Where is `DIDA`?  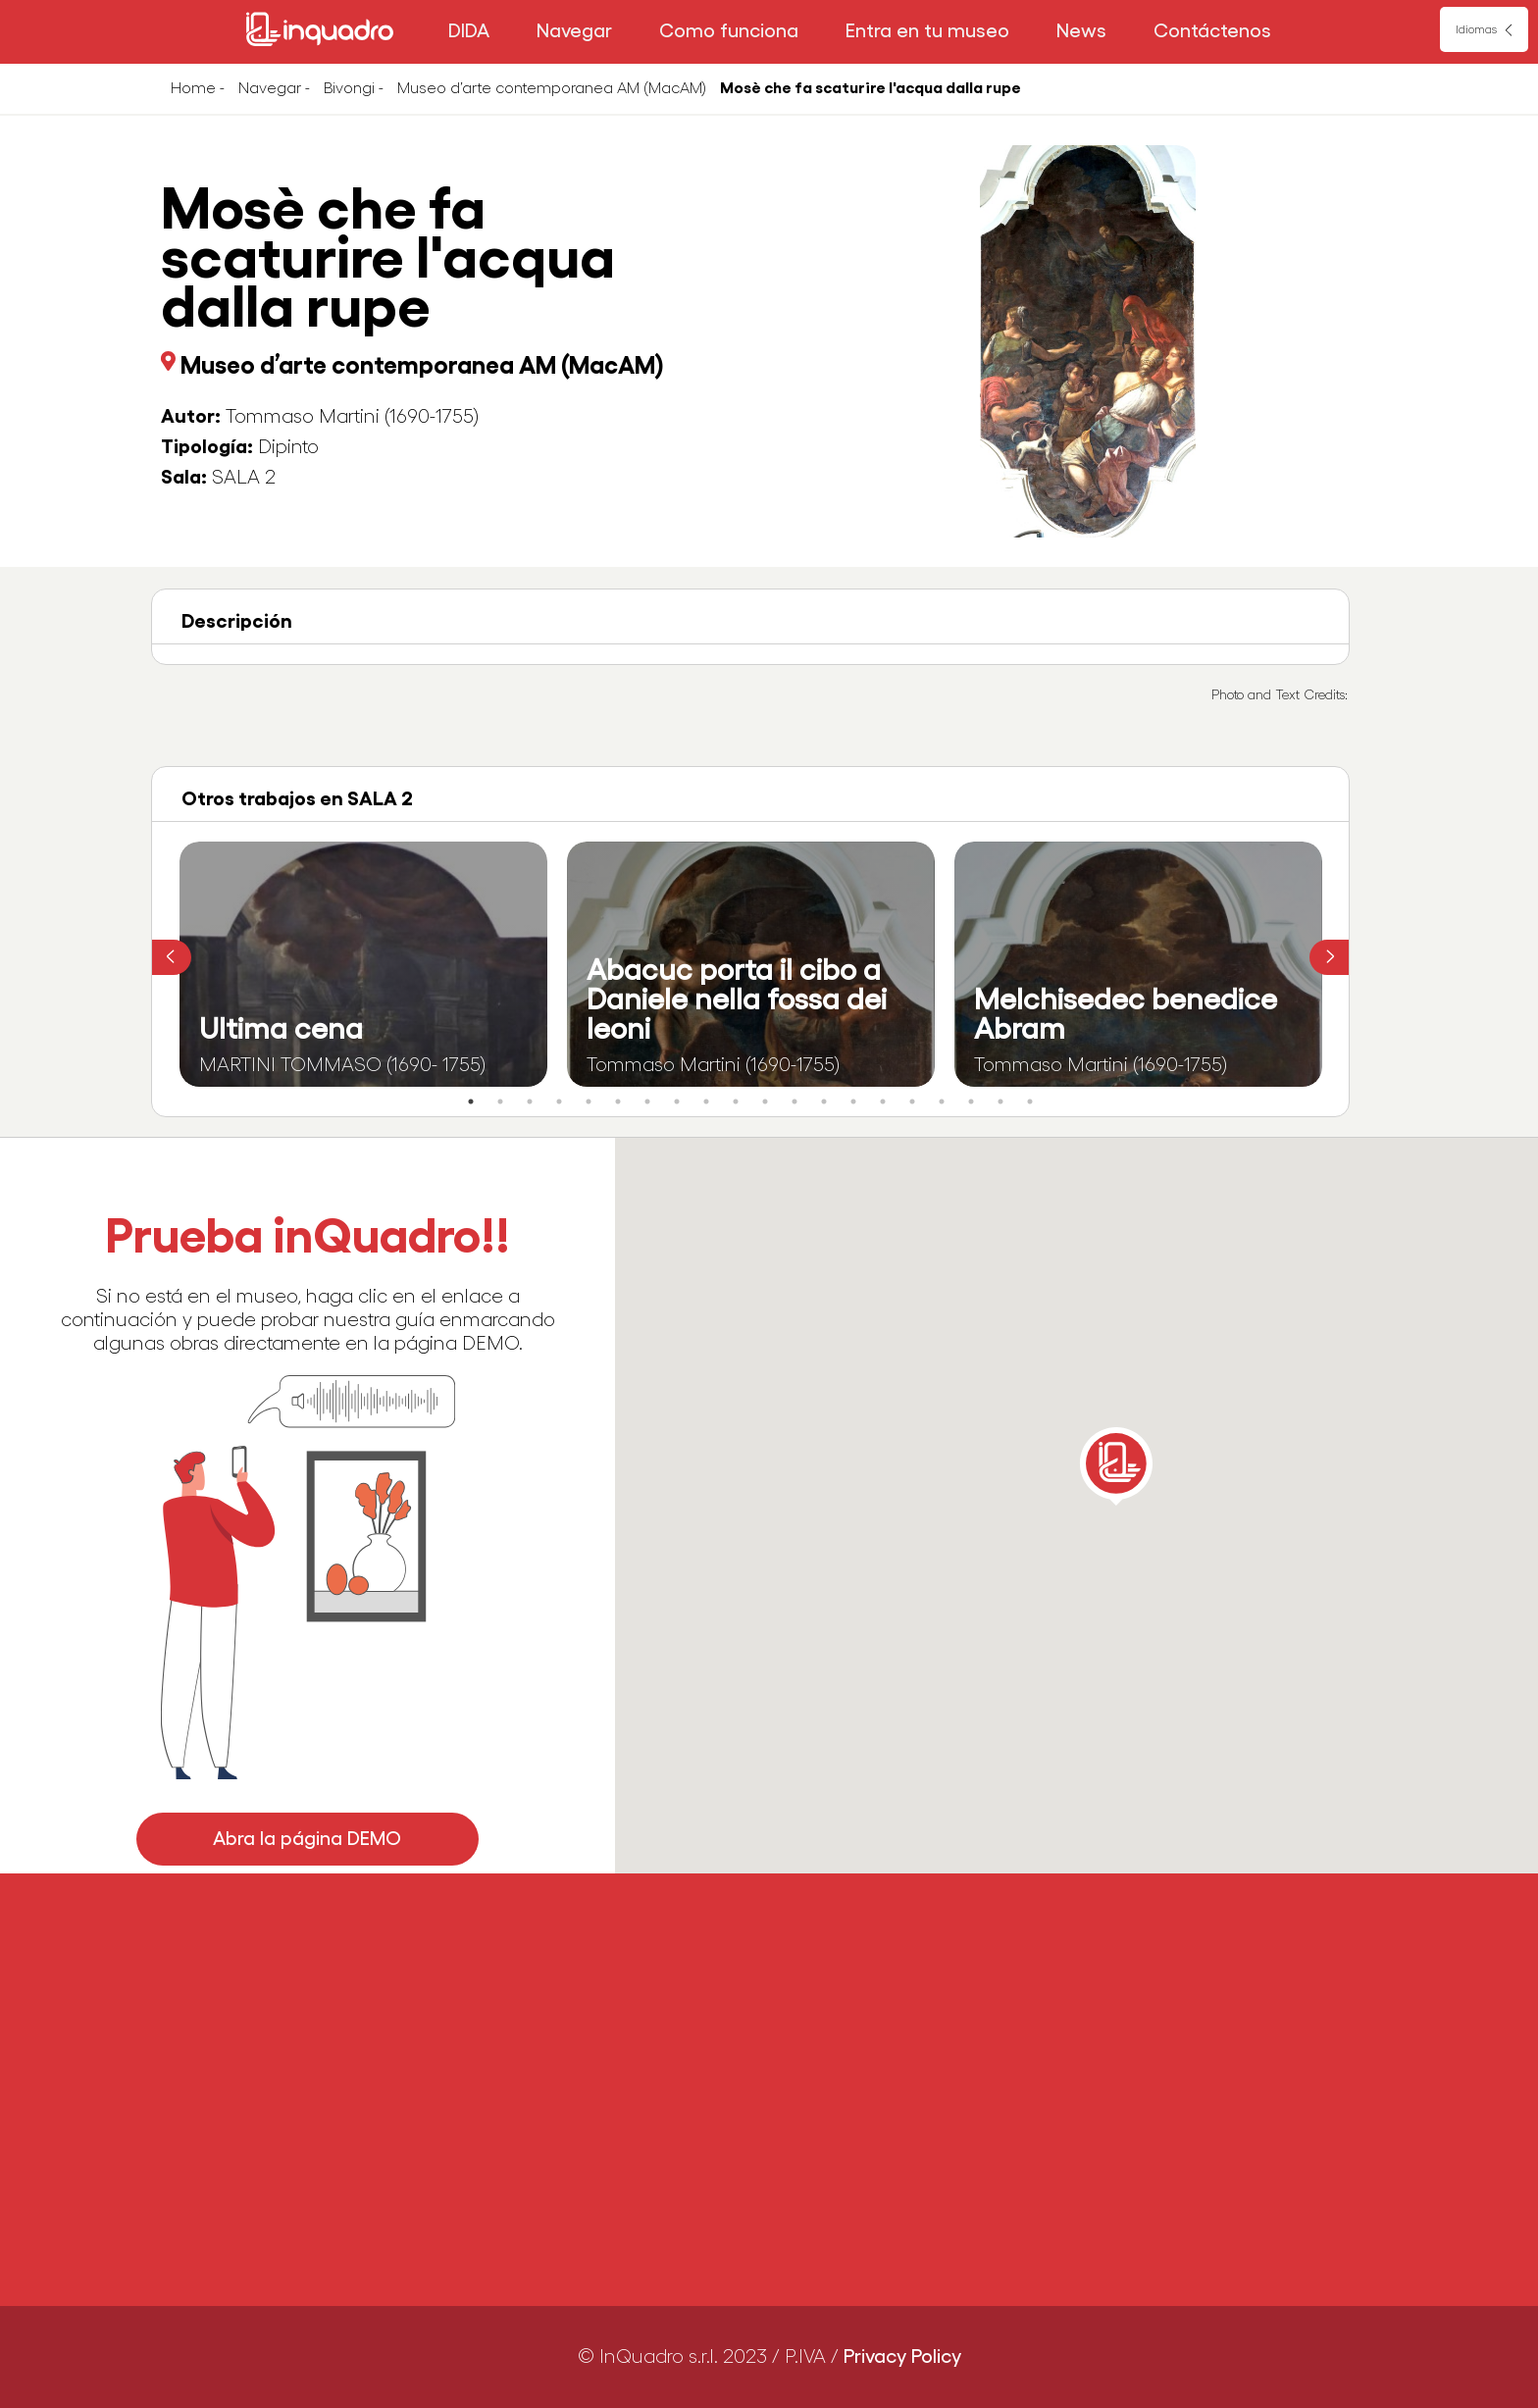 DIDA is located at coordinates (468, 31).